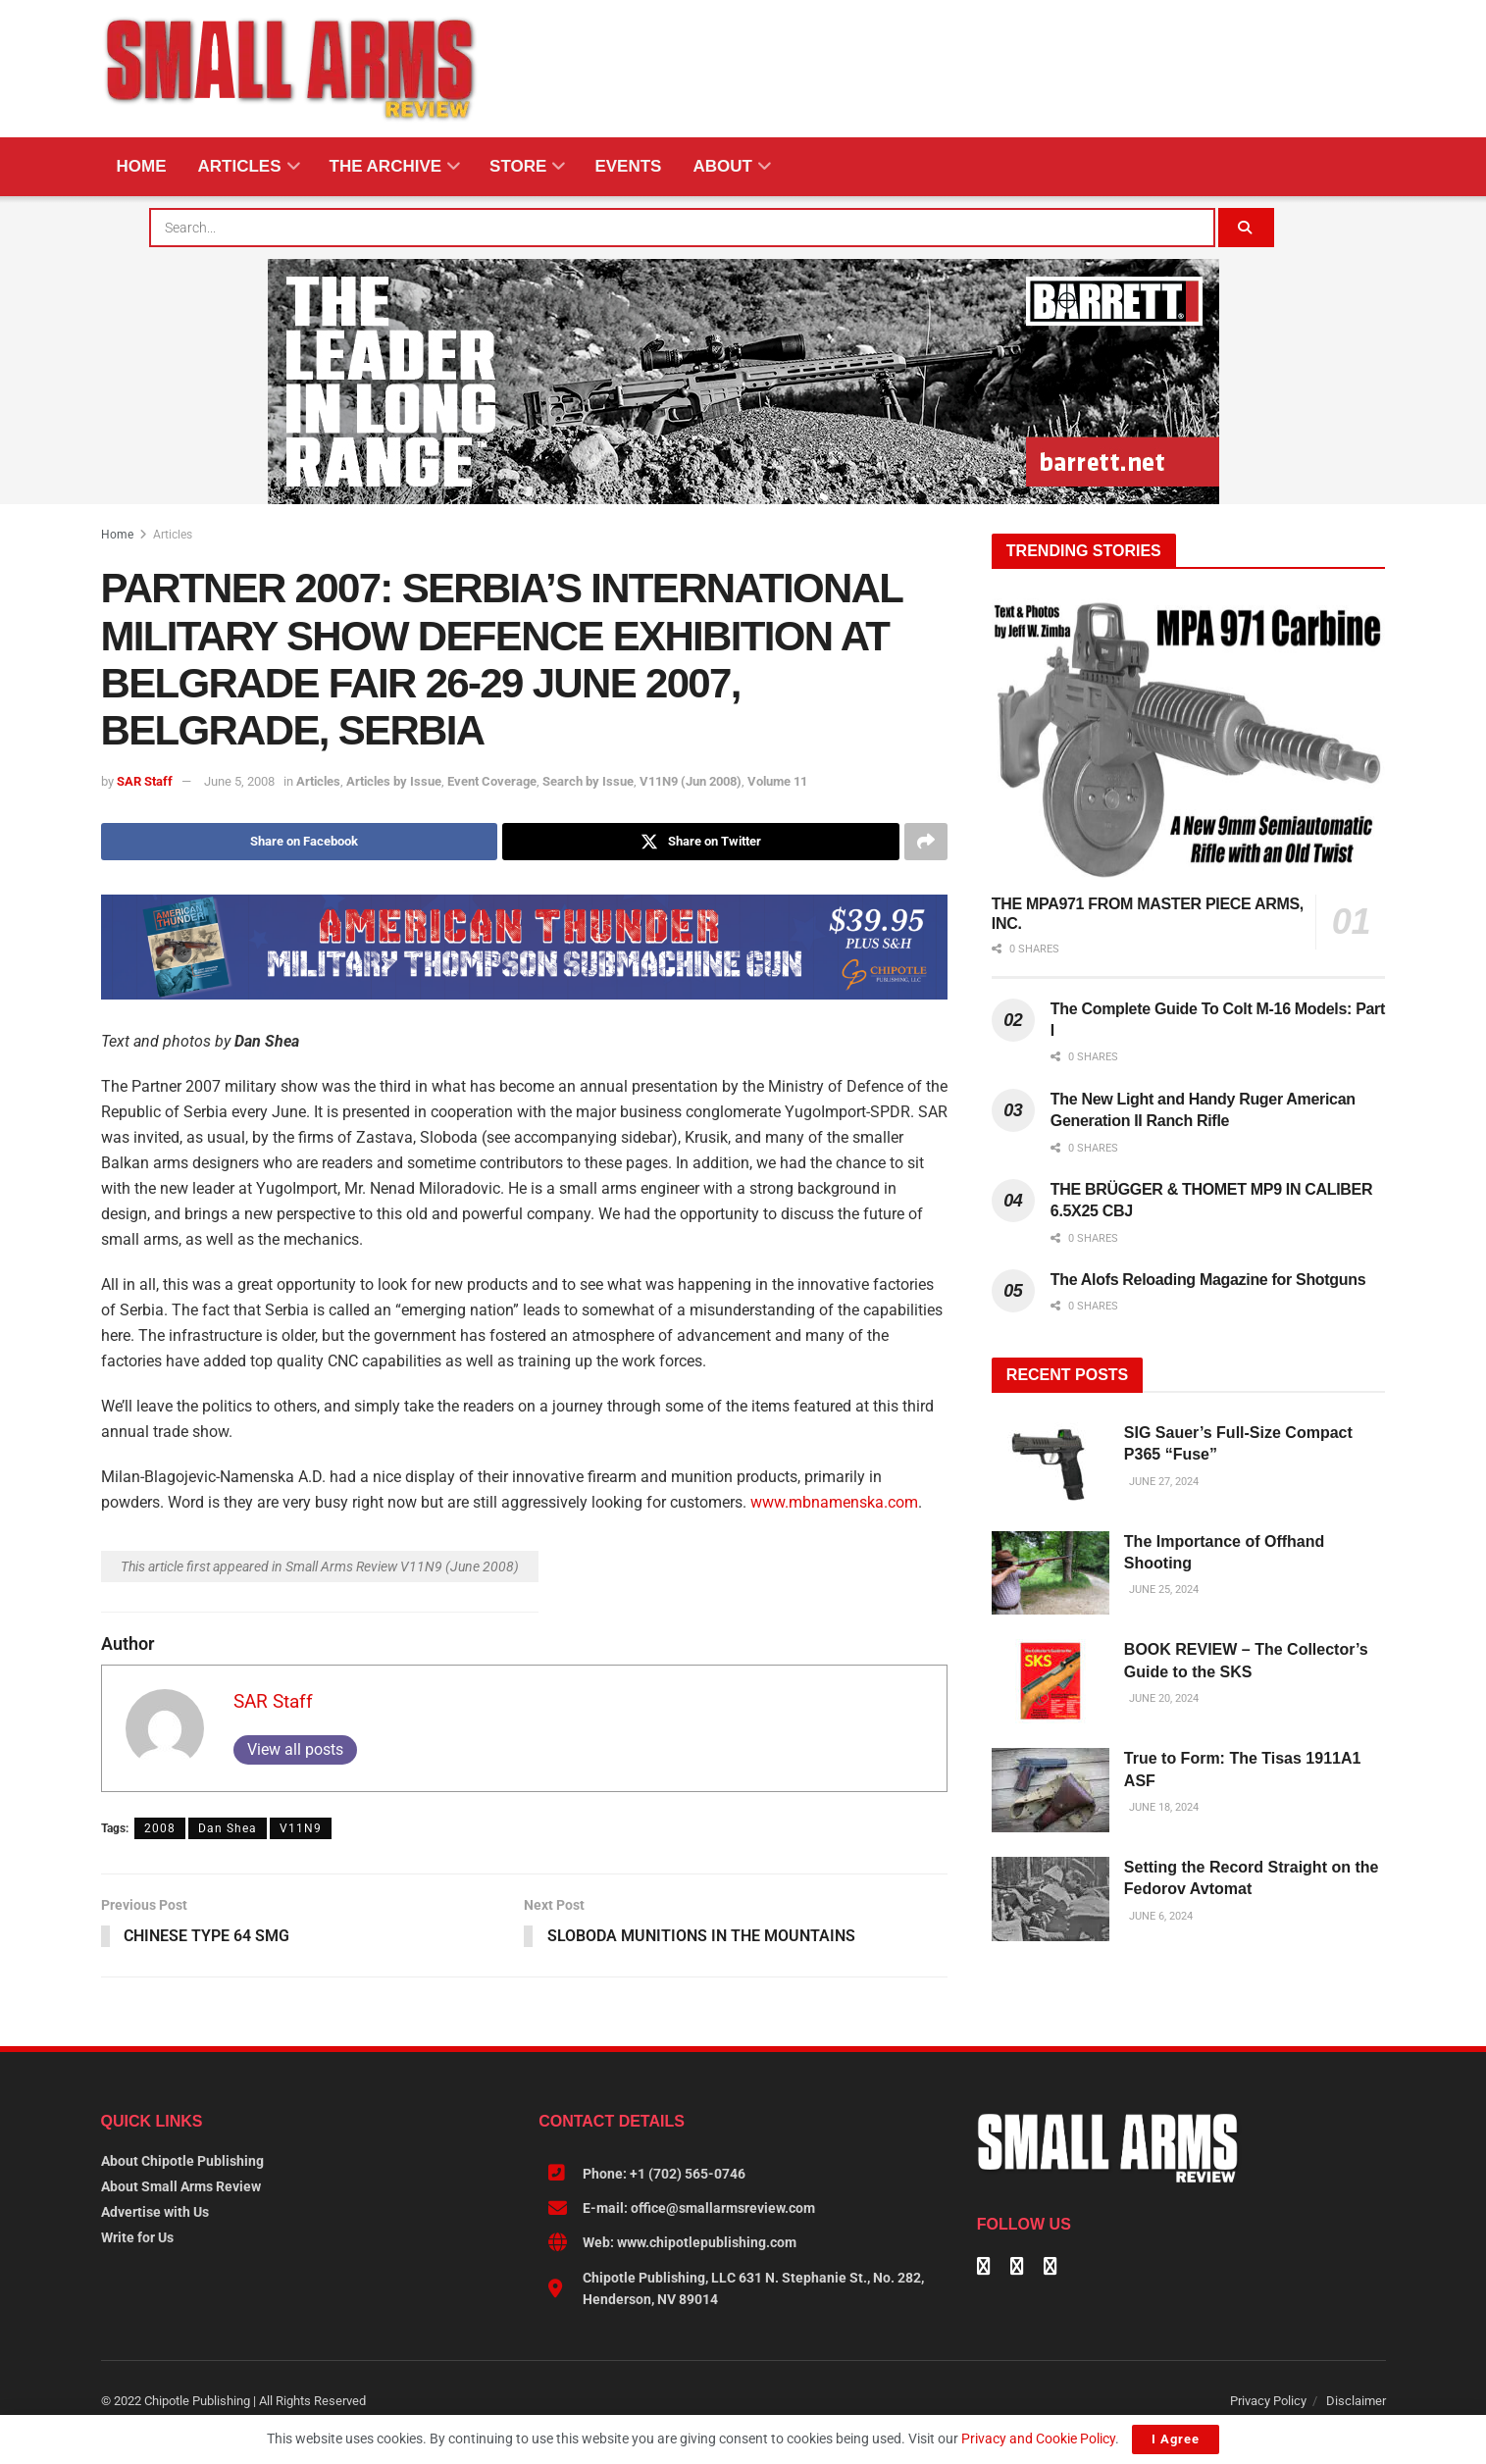 Image resolution: width=1486 pixels, height=2464 pixels. Describe the element at coordinates (834, 1502) in the screenshot. I see `www.mbnamenska.com` at that location.